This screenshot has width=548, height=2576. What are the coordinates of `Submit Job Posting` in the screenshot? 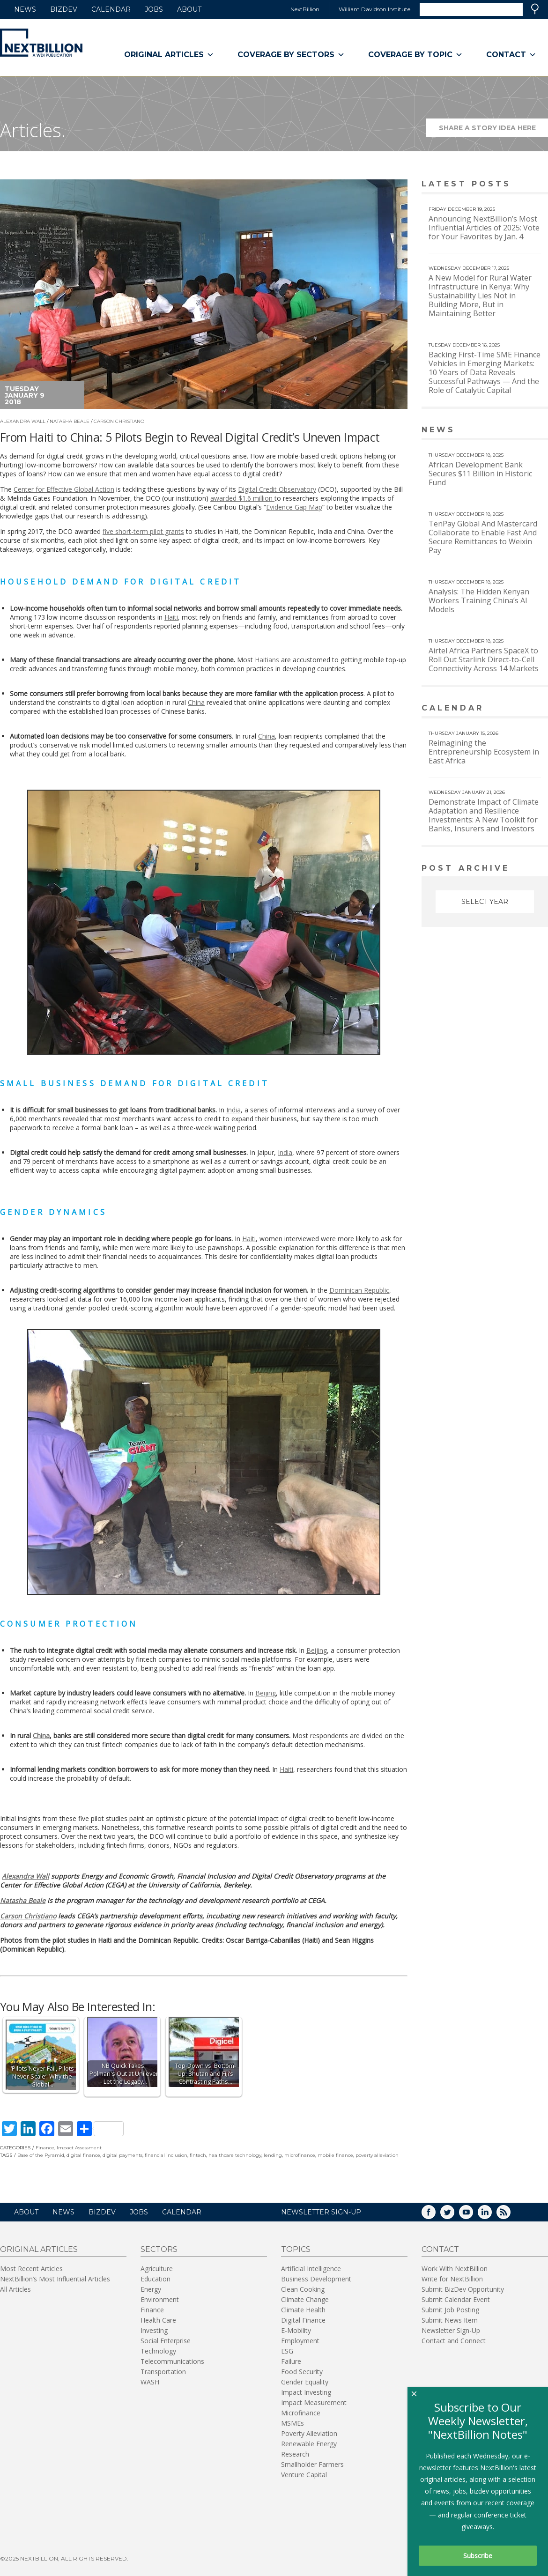 It's located at (450, 2309).